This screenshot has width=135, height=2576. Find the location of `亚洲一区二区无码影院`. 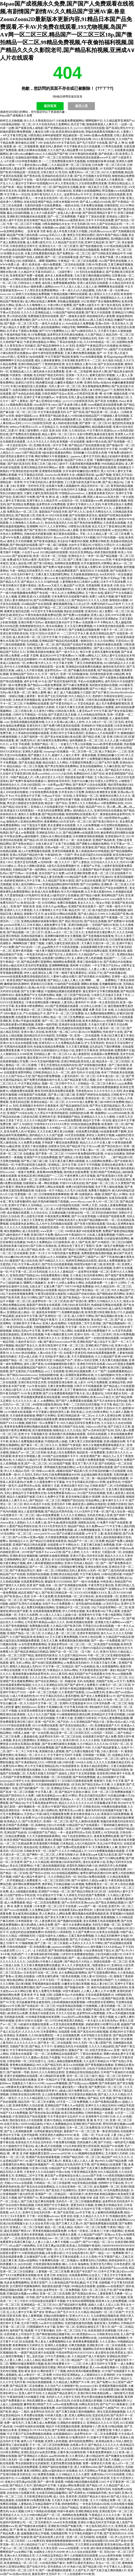

亚洲一区二区无码影院 is located at coordinates (80, 2537).